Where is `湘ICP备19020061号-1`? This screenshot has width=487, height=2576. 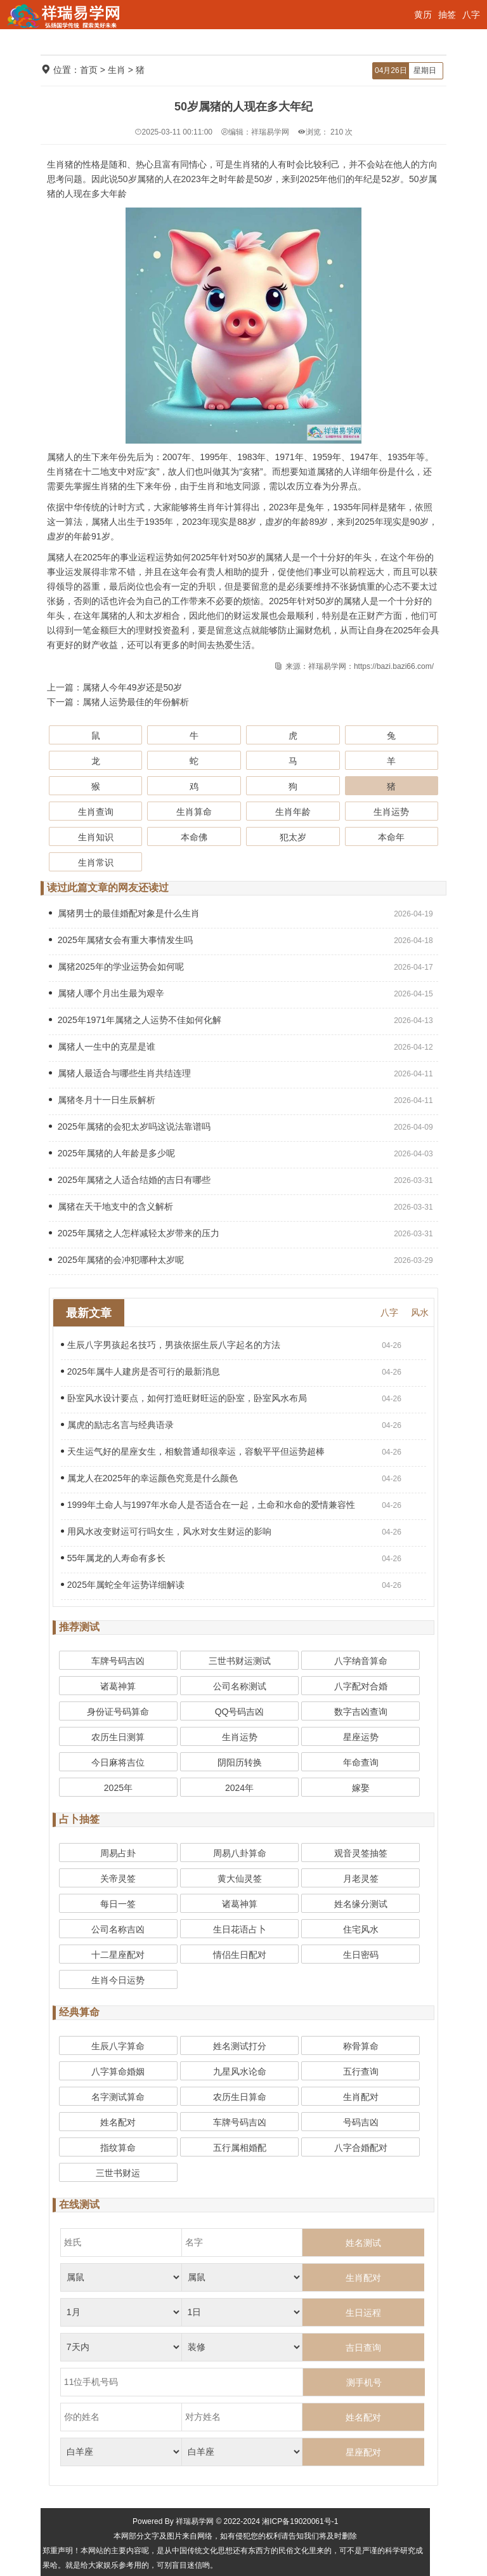
湘ICP备19020061号-1 is located at coordinates (300, 2521).